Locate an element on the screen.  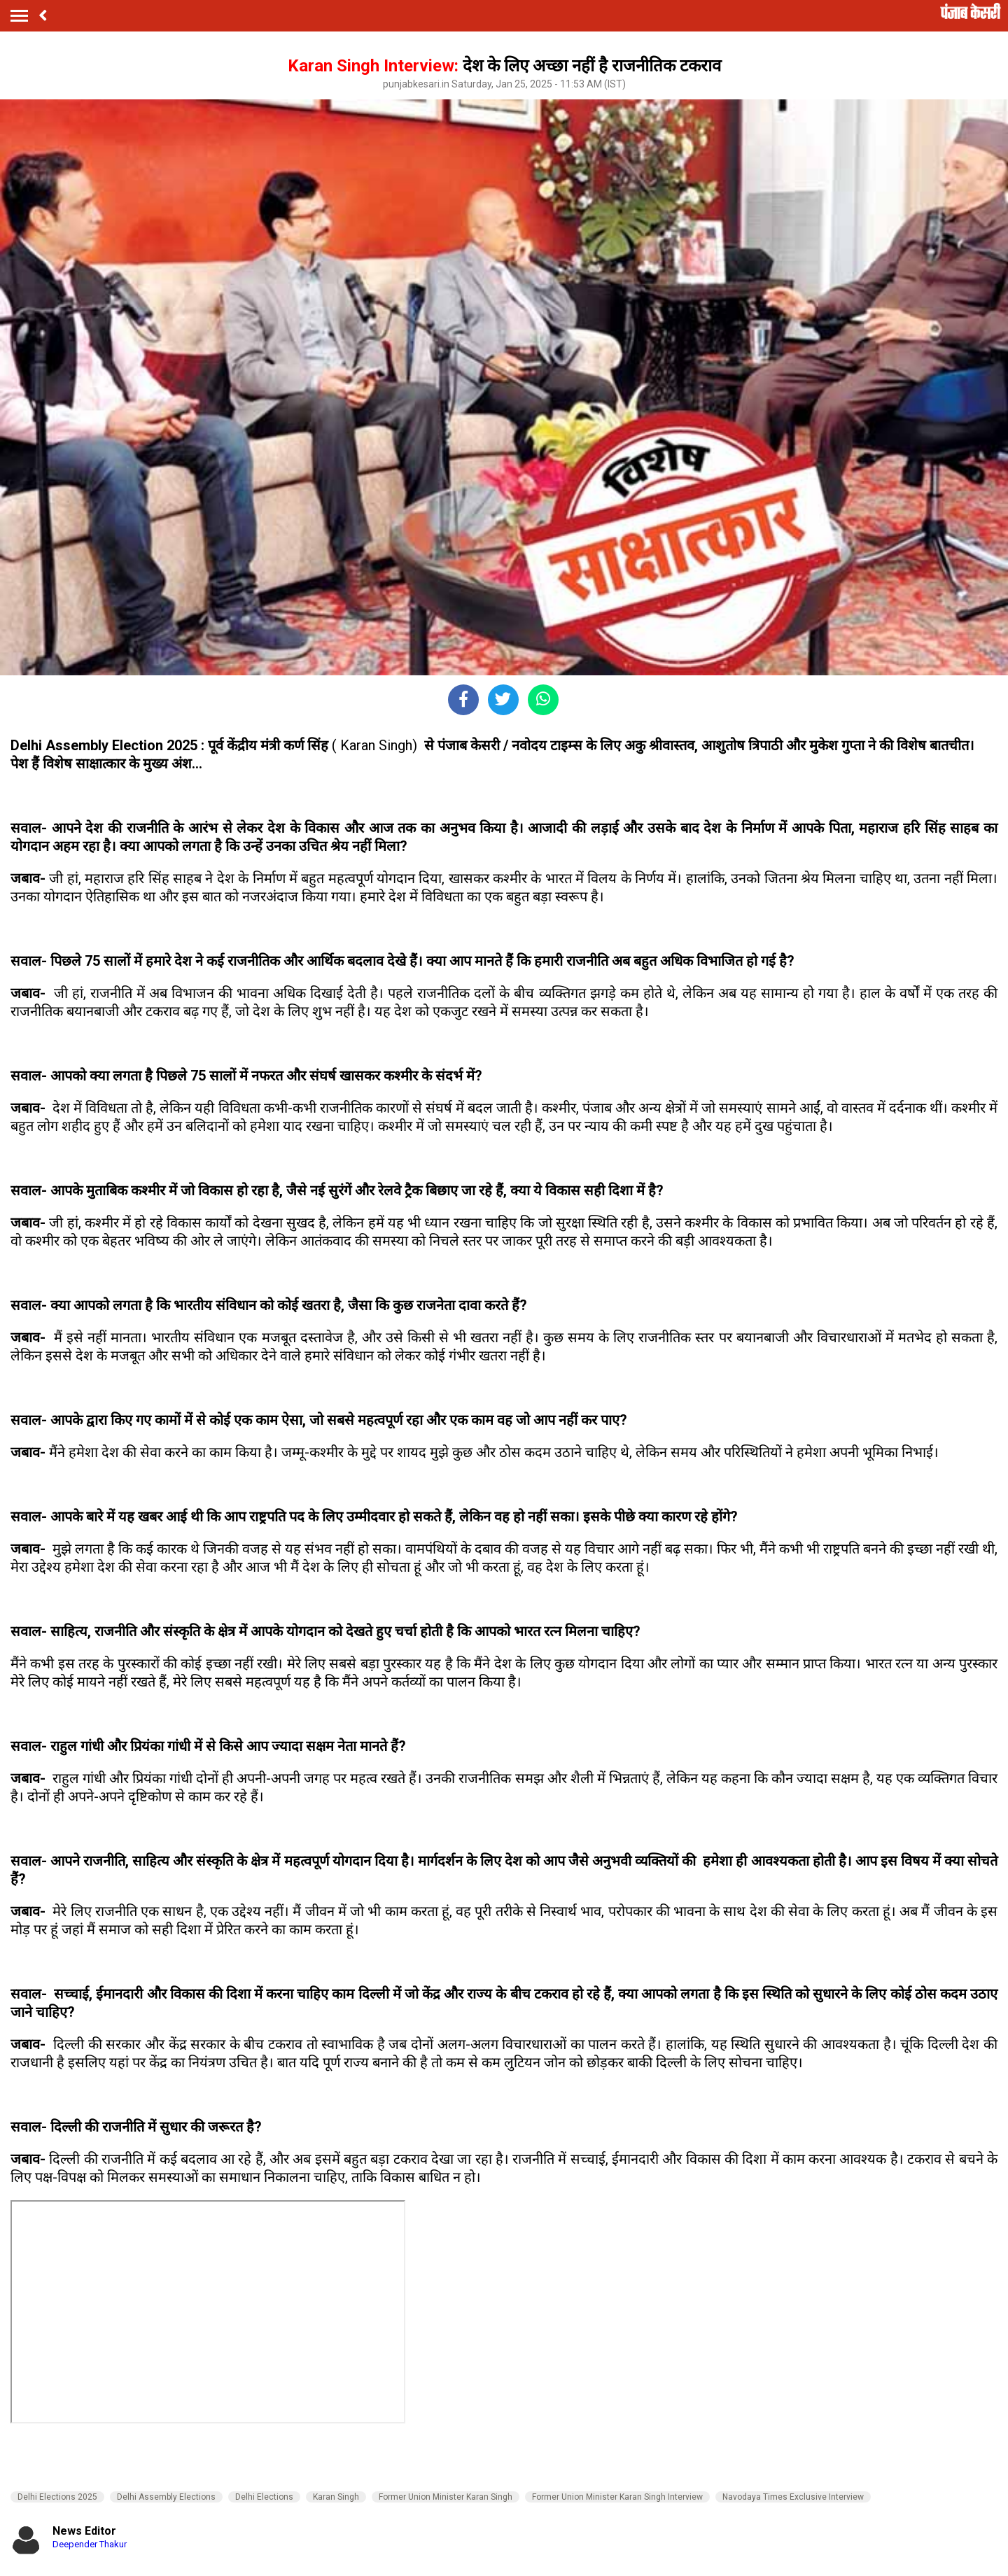
Delhi Elections 2025 is located at coordinates (57, 2497).